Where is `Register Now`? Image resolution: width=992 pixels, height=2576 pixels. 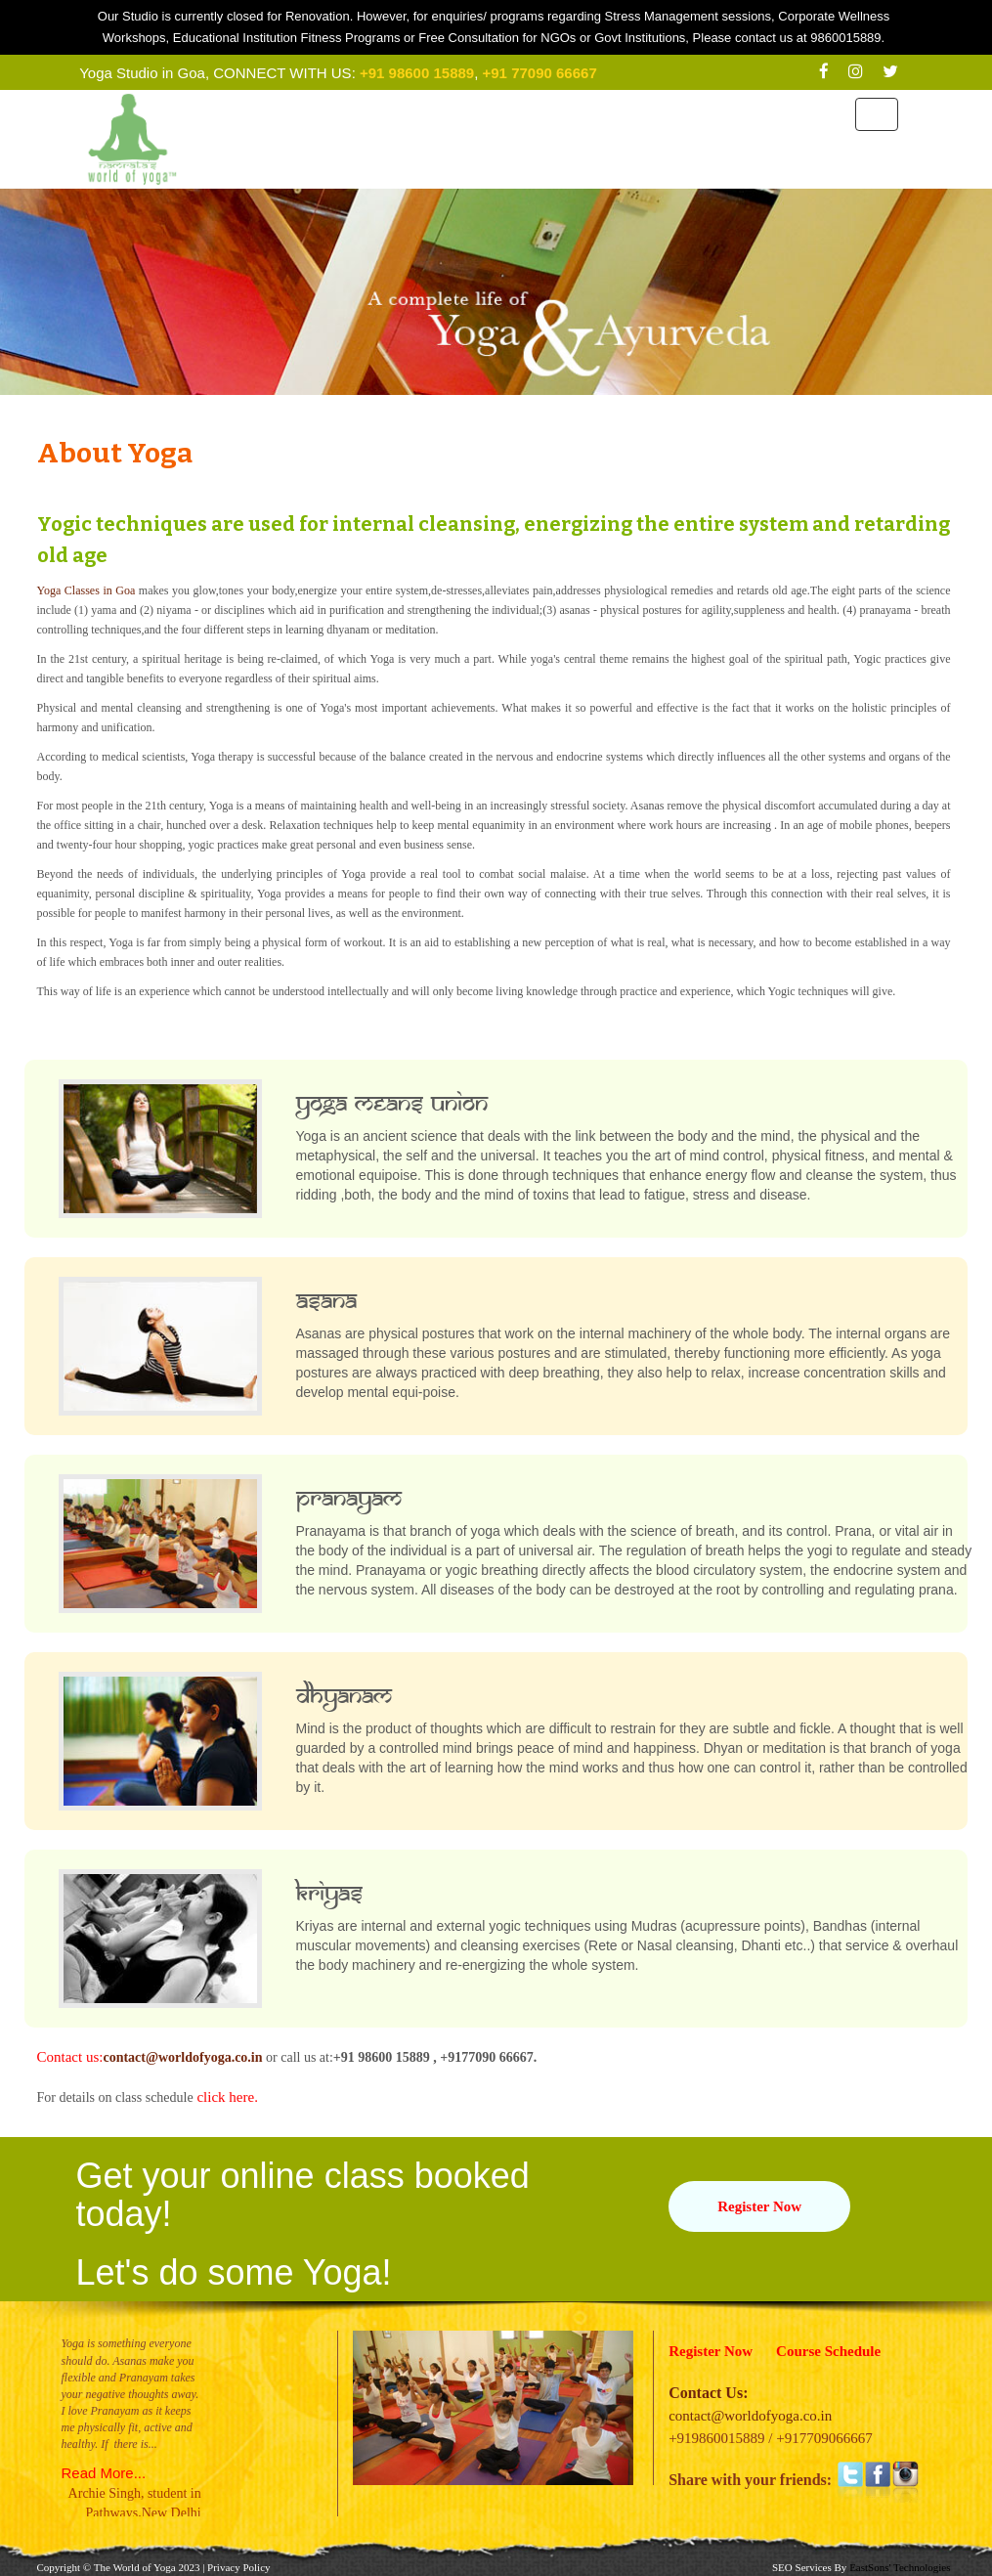 Register Now is located at coordinates (759, 2206).